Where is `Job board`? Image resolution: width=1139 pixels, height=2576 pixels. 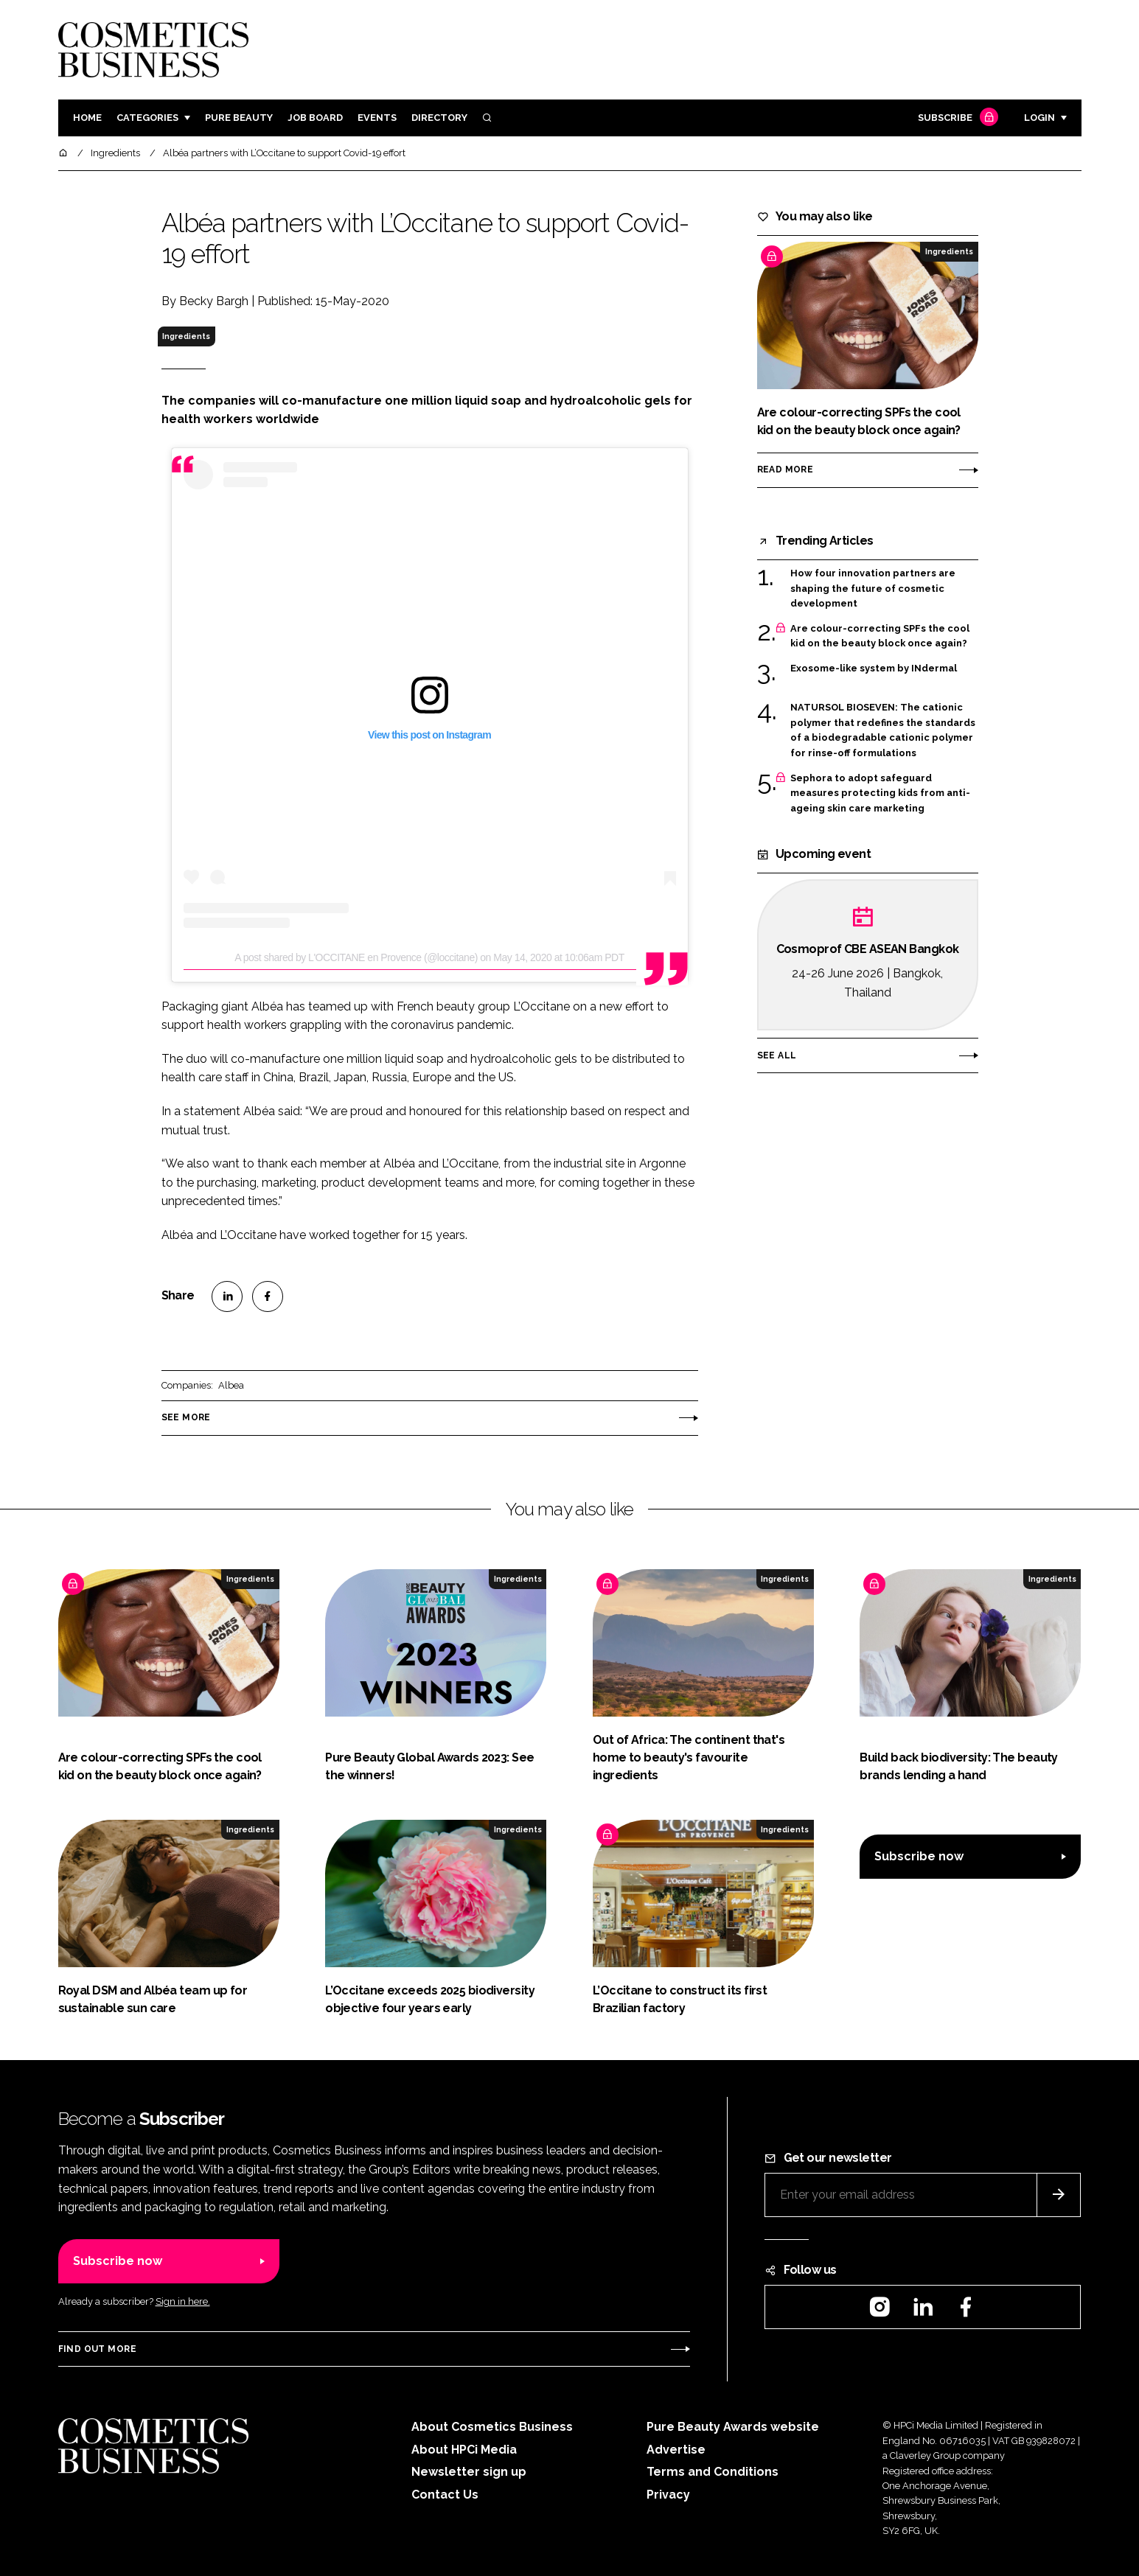 Job board is located at coordinates (315, 117).